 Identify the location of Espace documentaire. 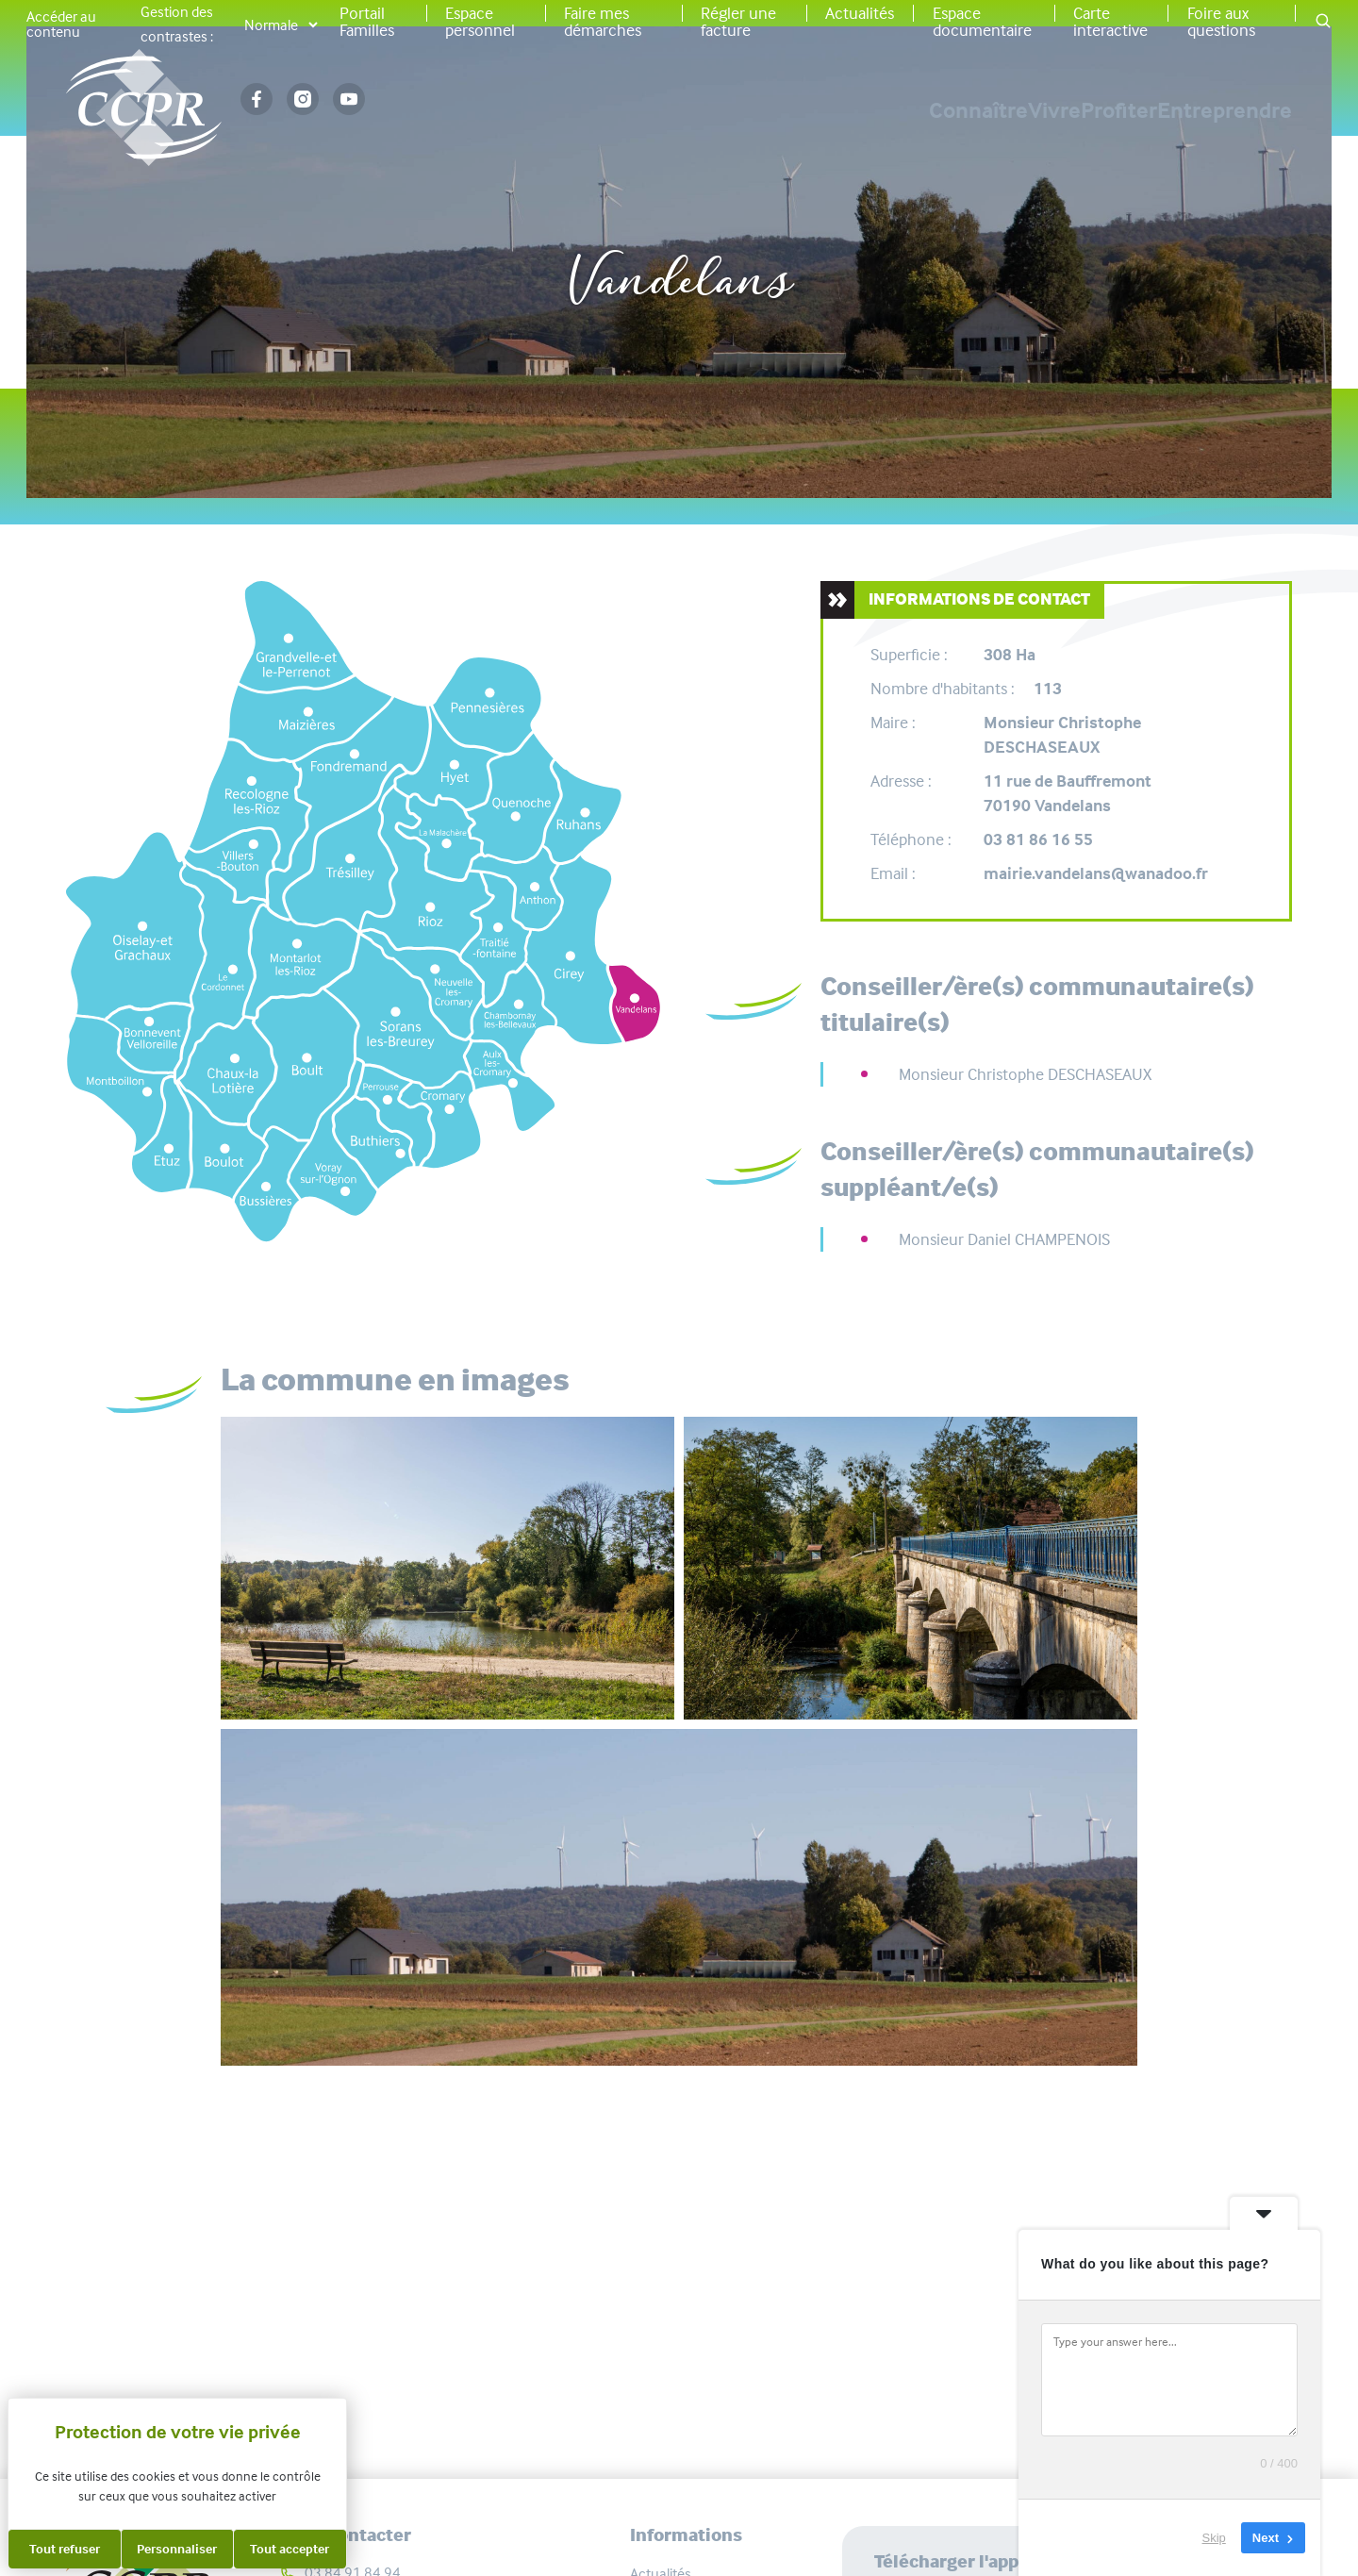
(982, 22).